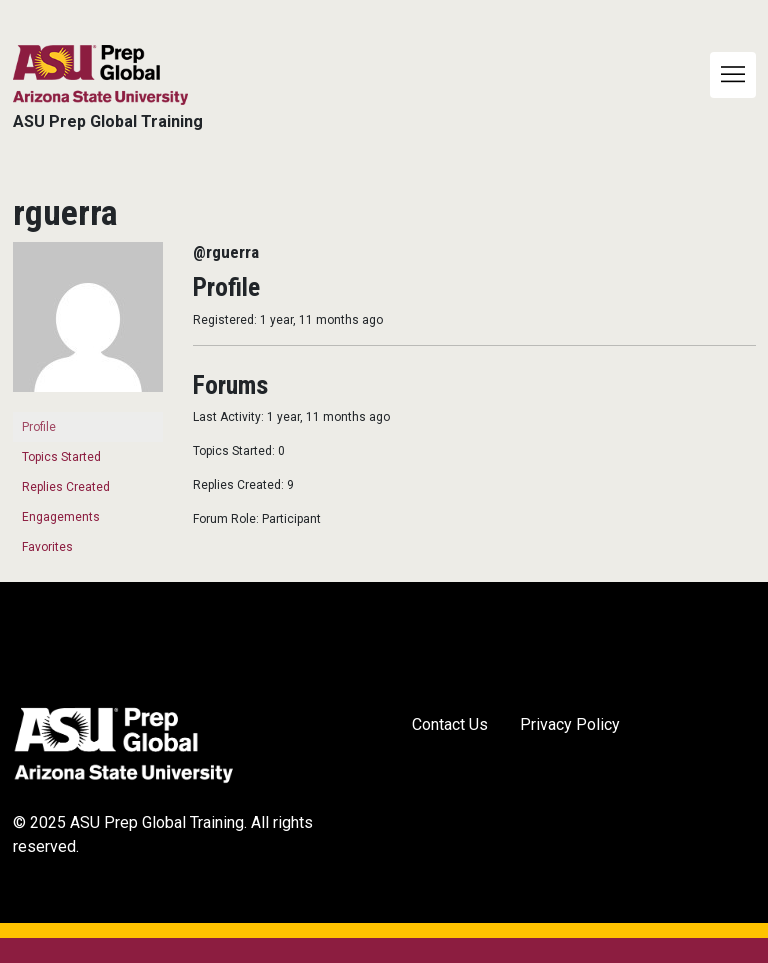 The height and width of the screenshot is (963, 768). Describe the element at coordinates (39, 427) in the screenshot. I see `Profile` at that location.